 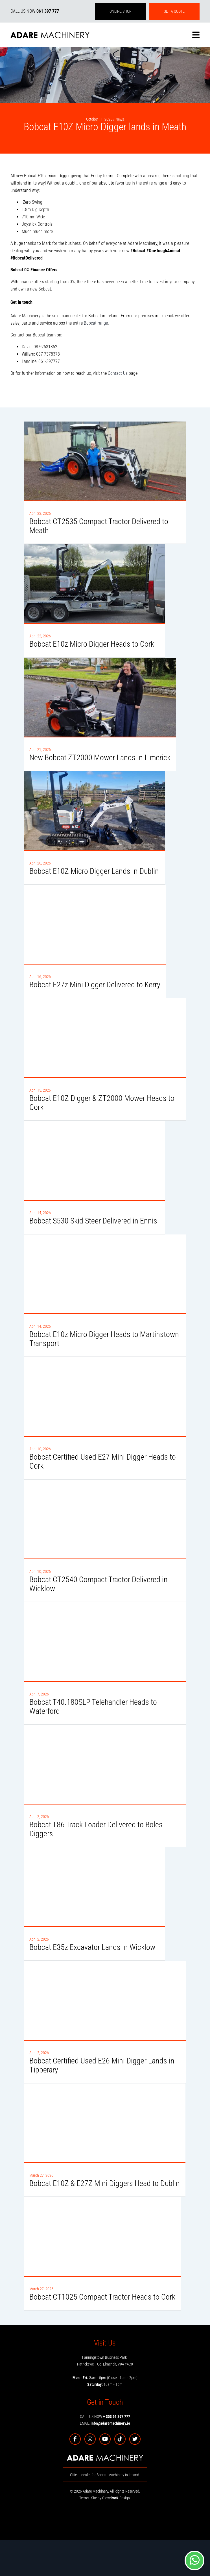 What do you see at coordinates (119, 119) in the screenshot?
I see `News` at bounding box center [119, 119].